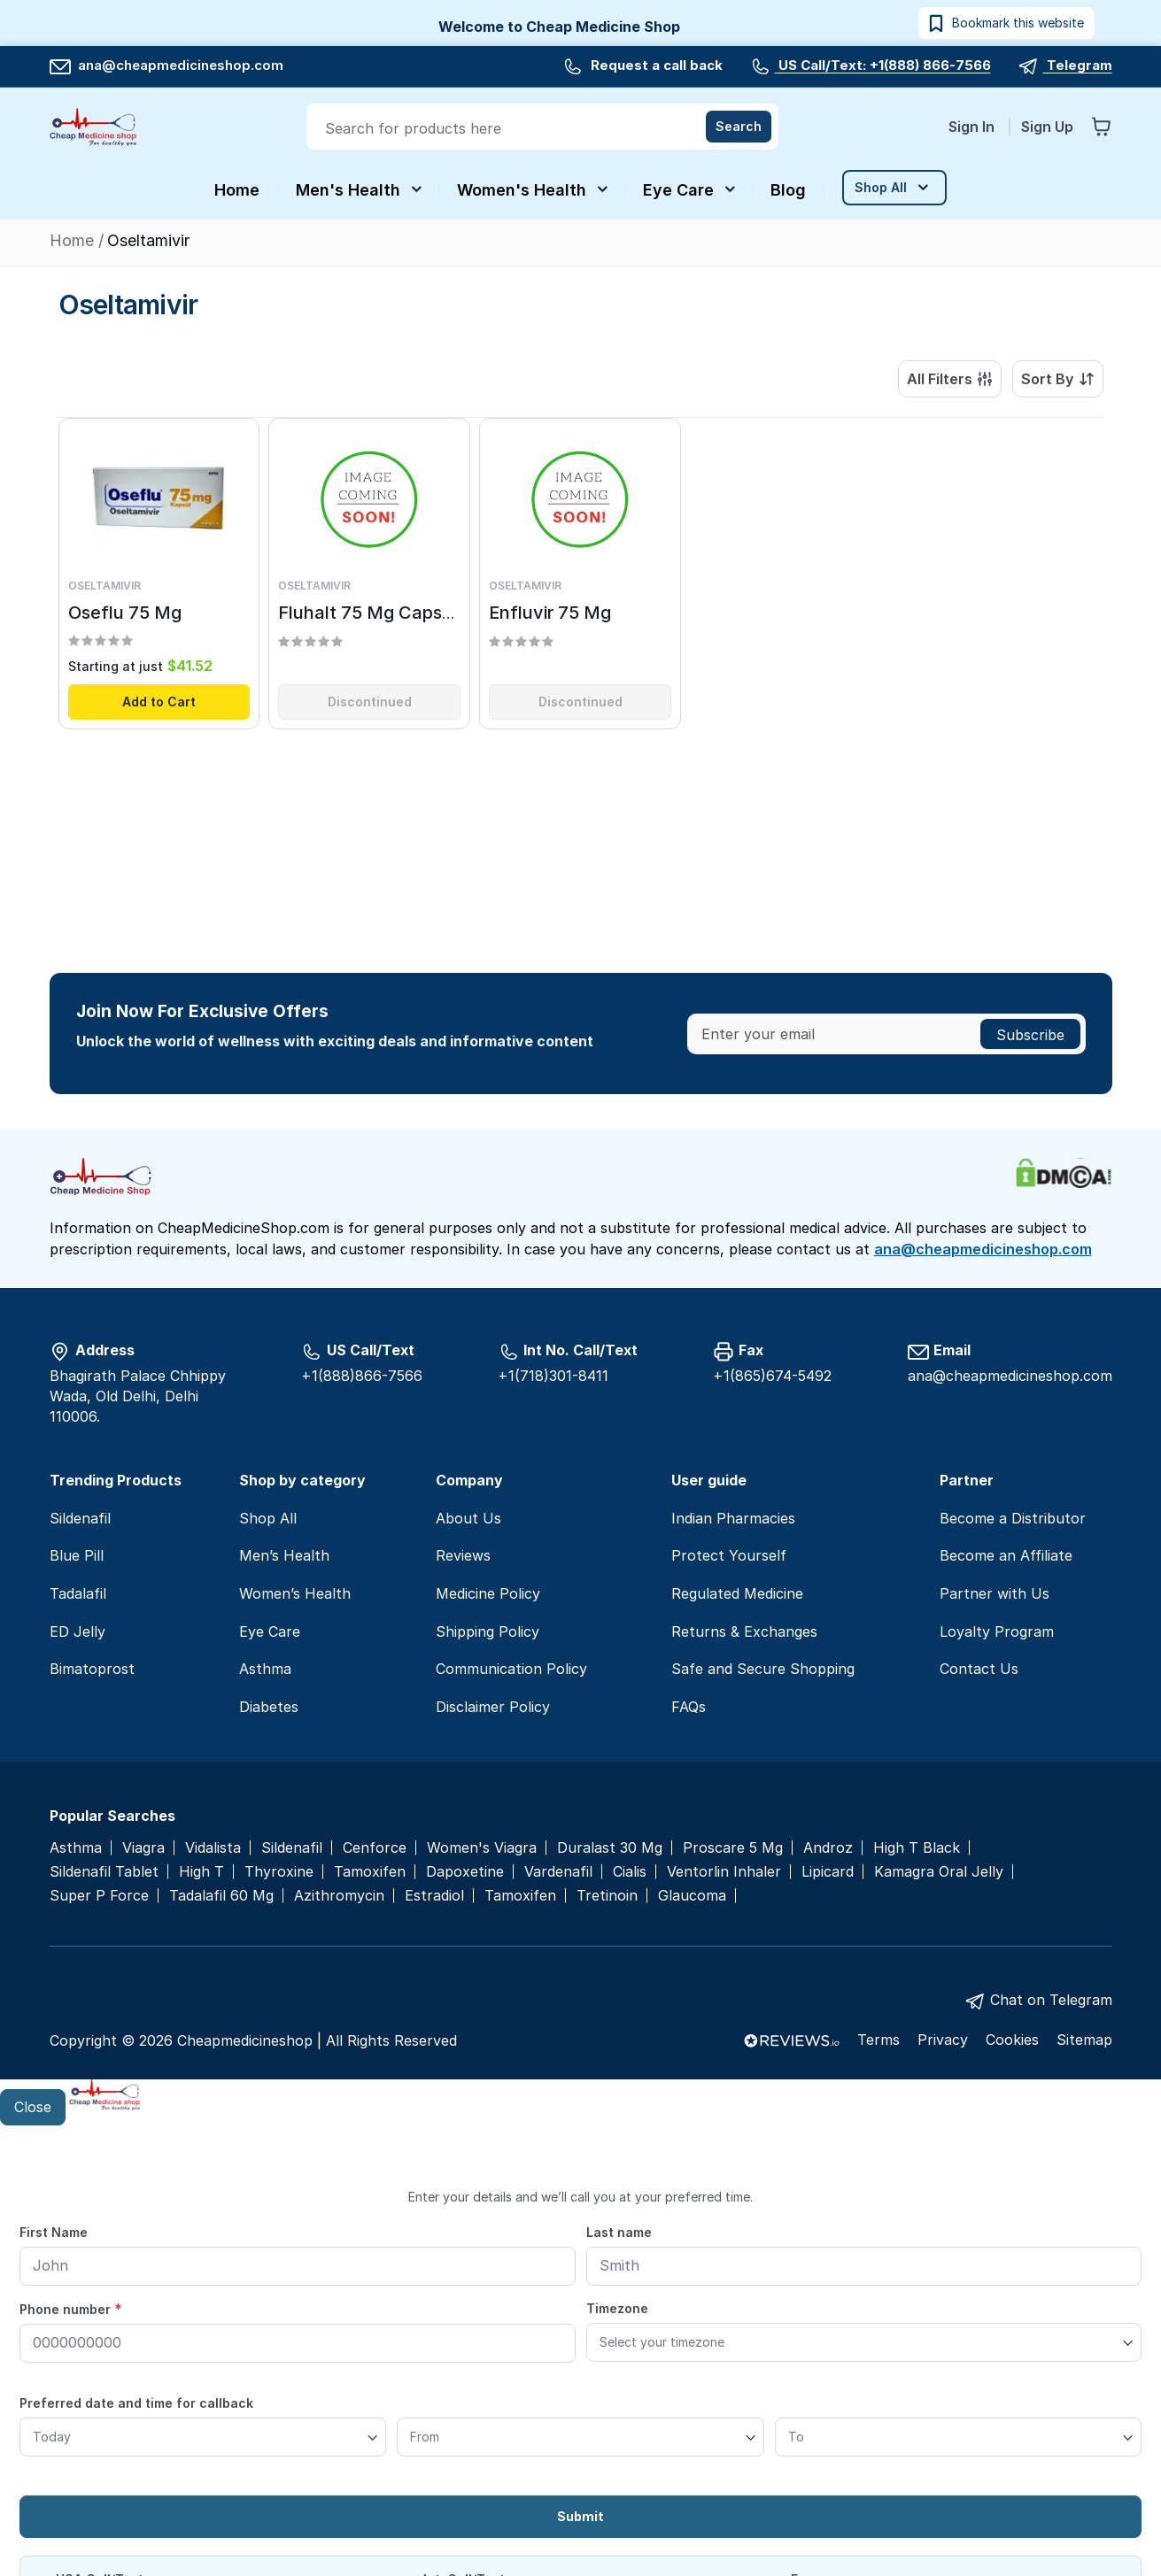  Describe the element at coordinates (733, 1847) in the screenshot. I see `Proscare 5 Mg` at that location.